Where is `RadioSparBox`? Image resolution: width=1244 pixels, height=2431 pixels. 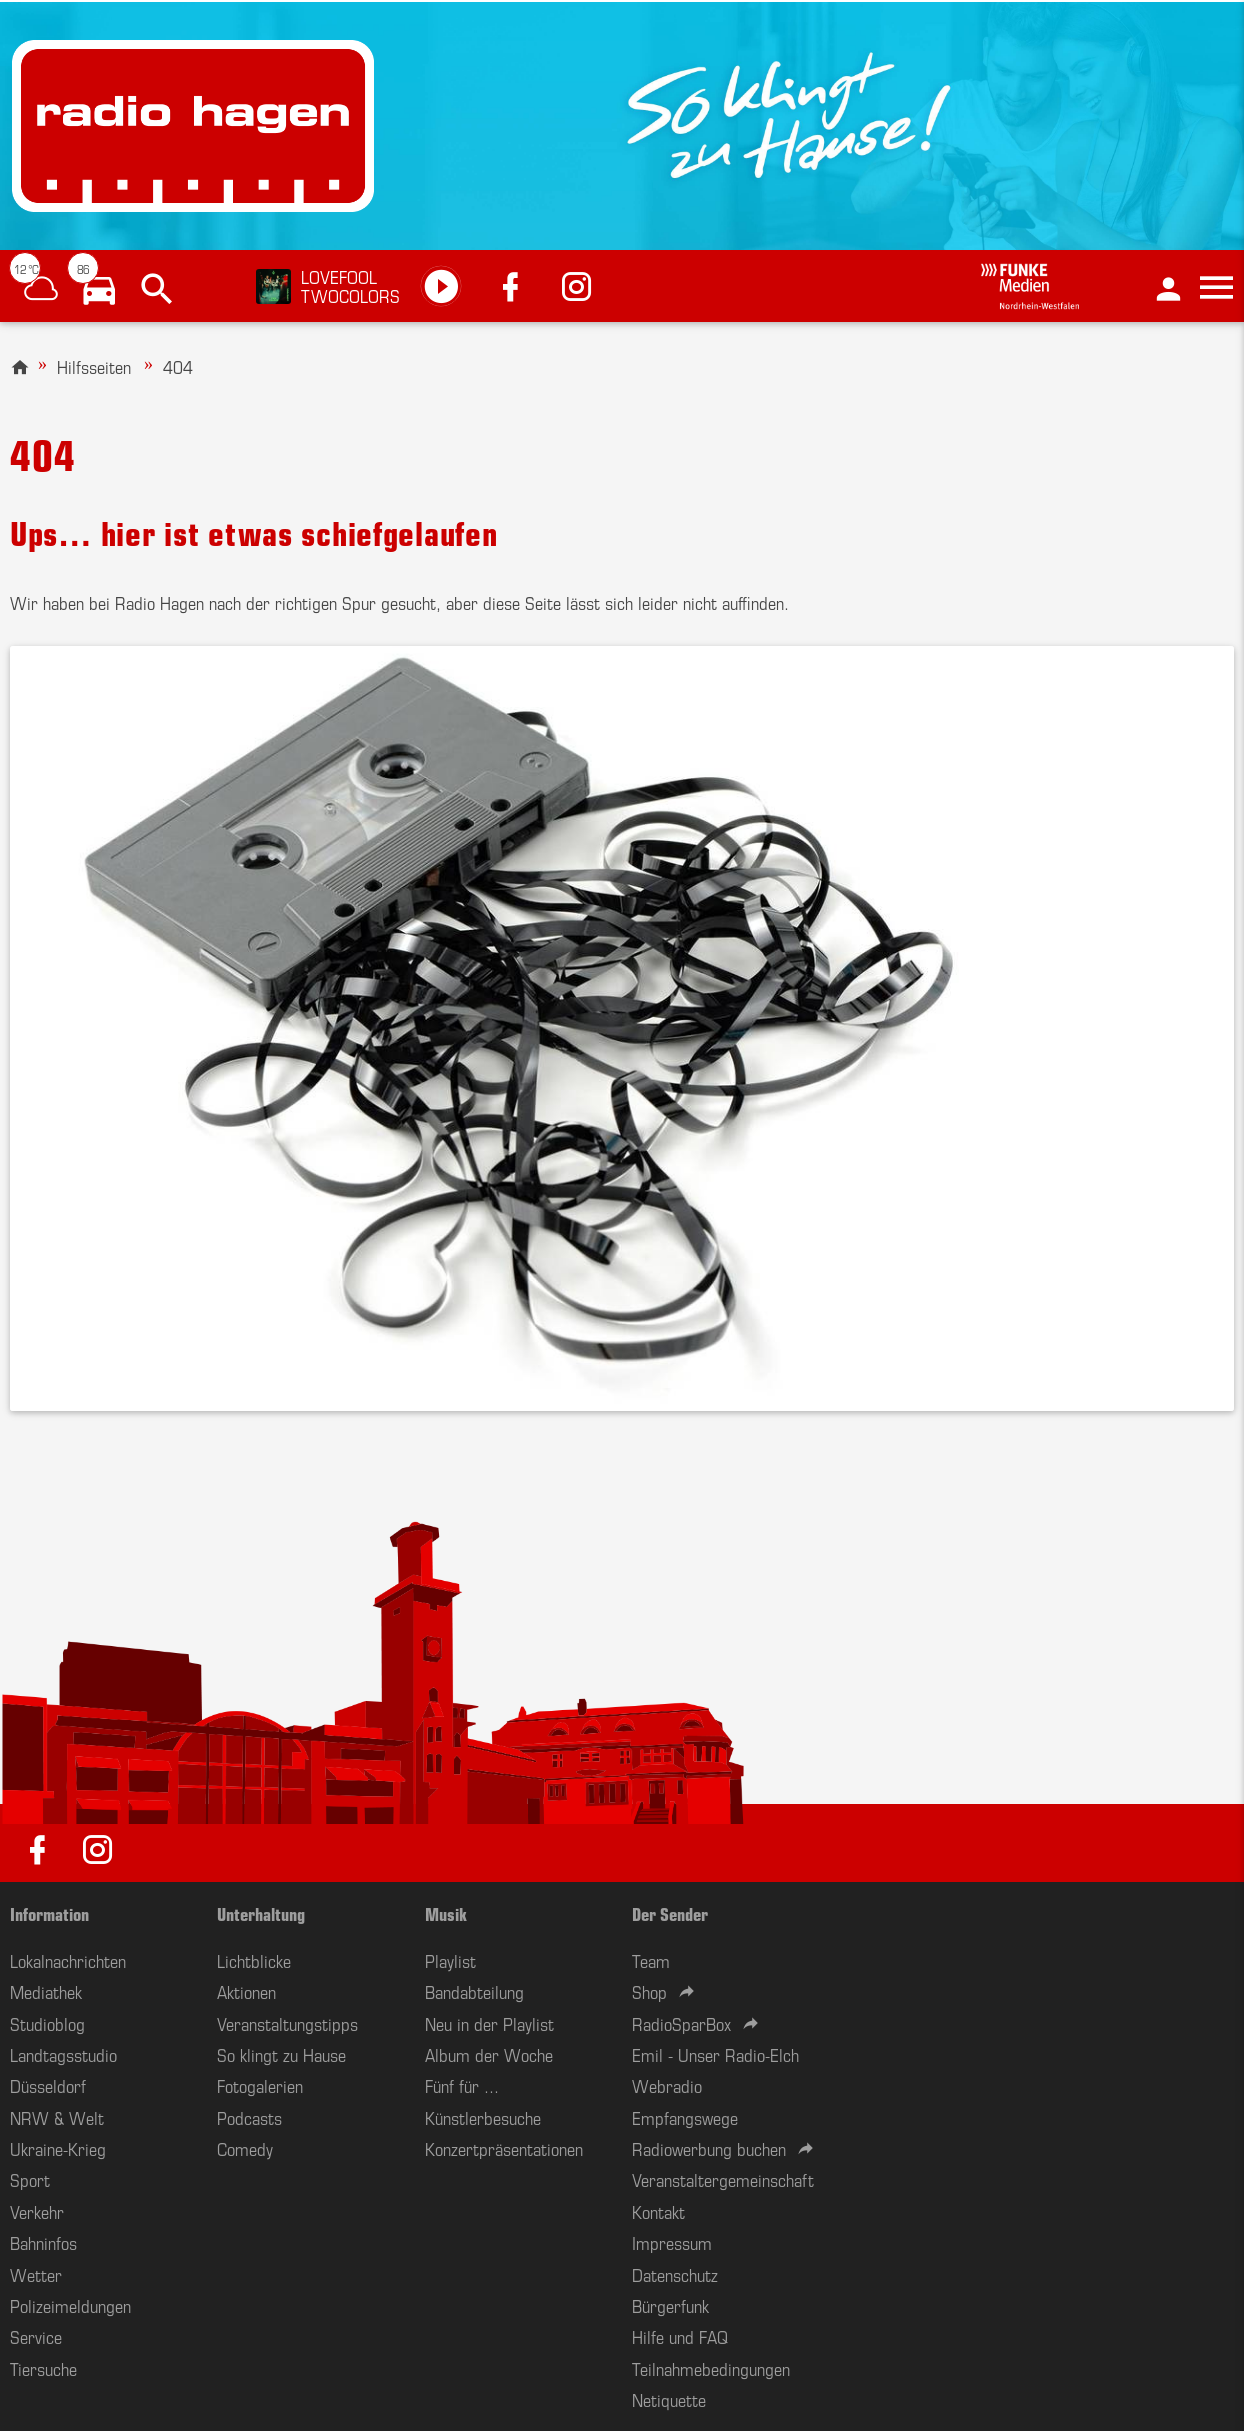 RadioSparBox is located at coordinates (681, 2023).